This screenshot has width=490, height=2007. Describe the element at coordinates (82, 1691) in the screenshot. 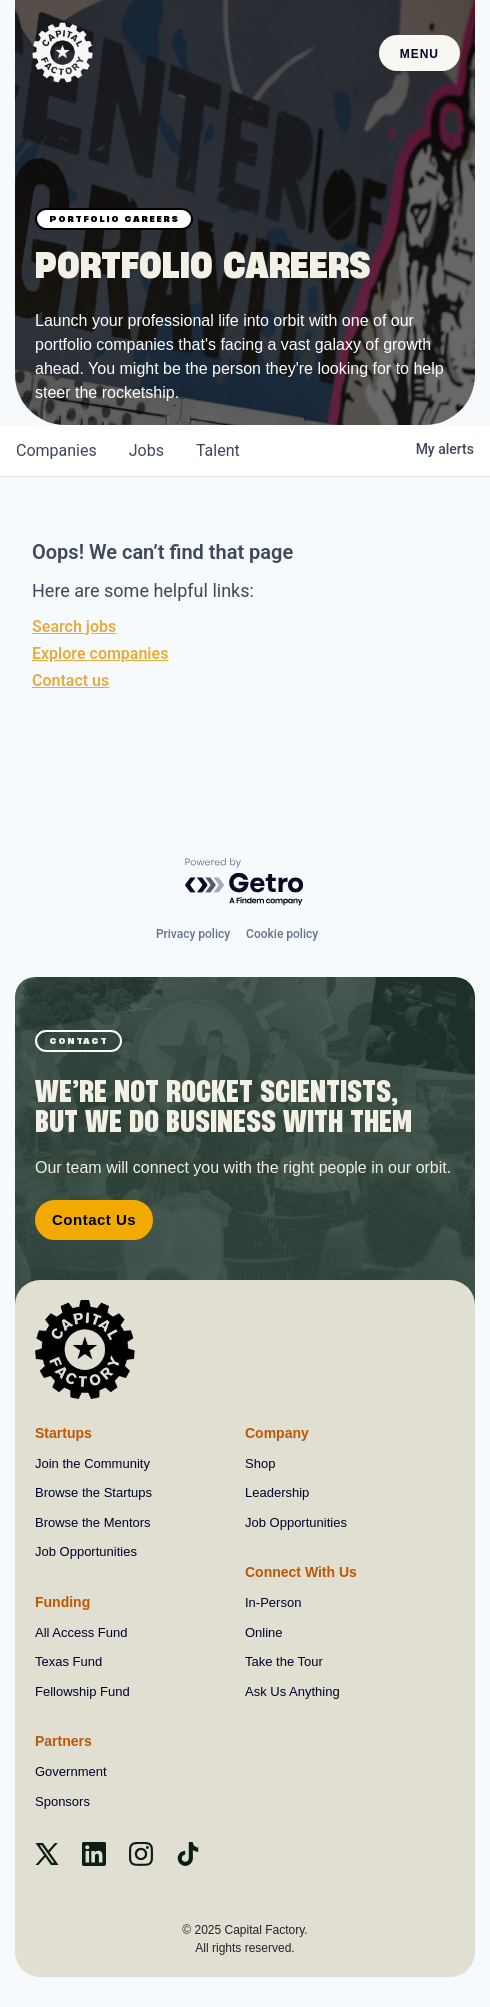

I see `Fellowship Fund` at that location.